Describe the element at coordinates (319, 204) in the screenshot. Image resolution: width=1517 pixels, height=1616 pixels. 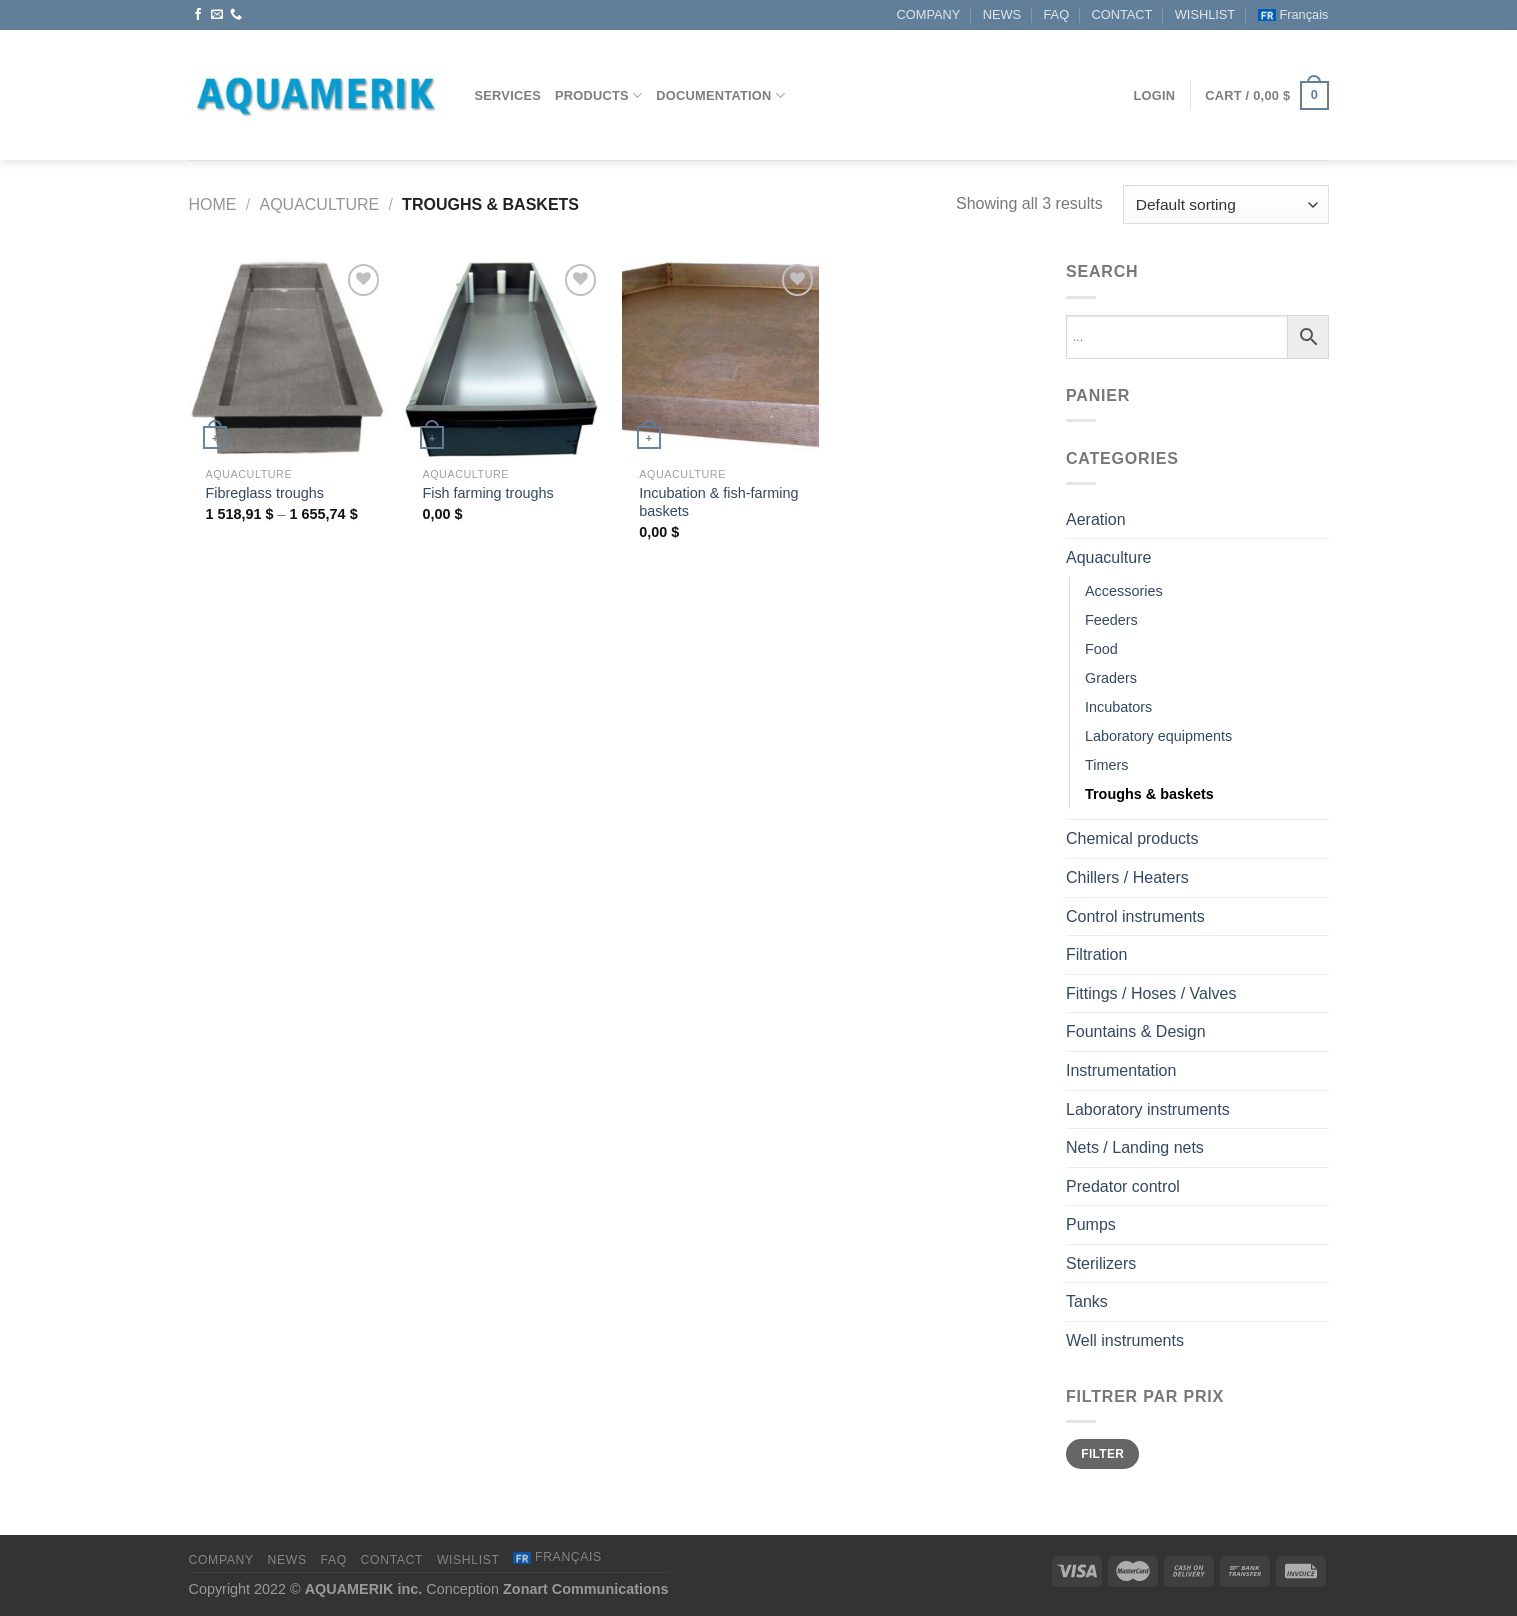
I see `Aquaculture` at that location.